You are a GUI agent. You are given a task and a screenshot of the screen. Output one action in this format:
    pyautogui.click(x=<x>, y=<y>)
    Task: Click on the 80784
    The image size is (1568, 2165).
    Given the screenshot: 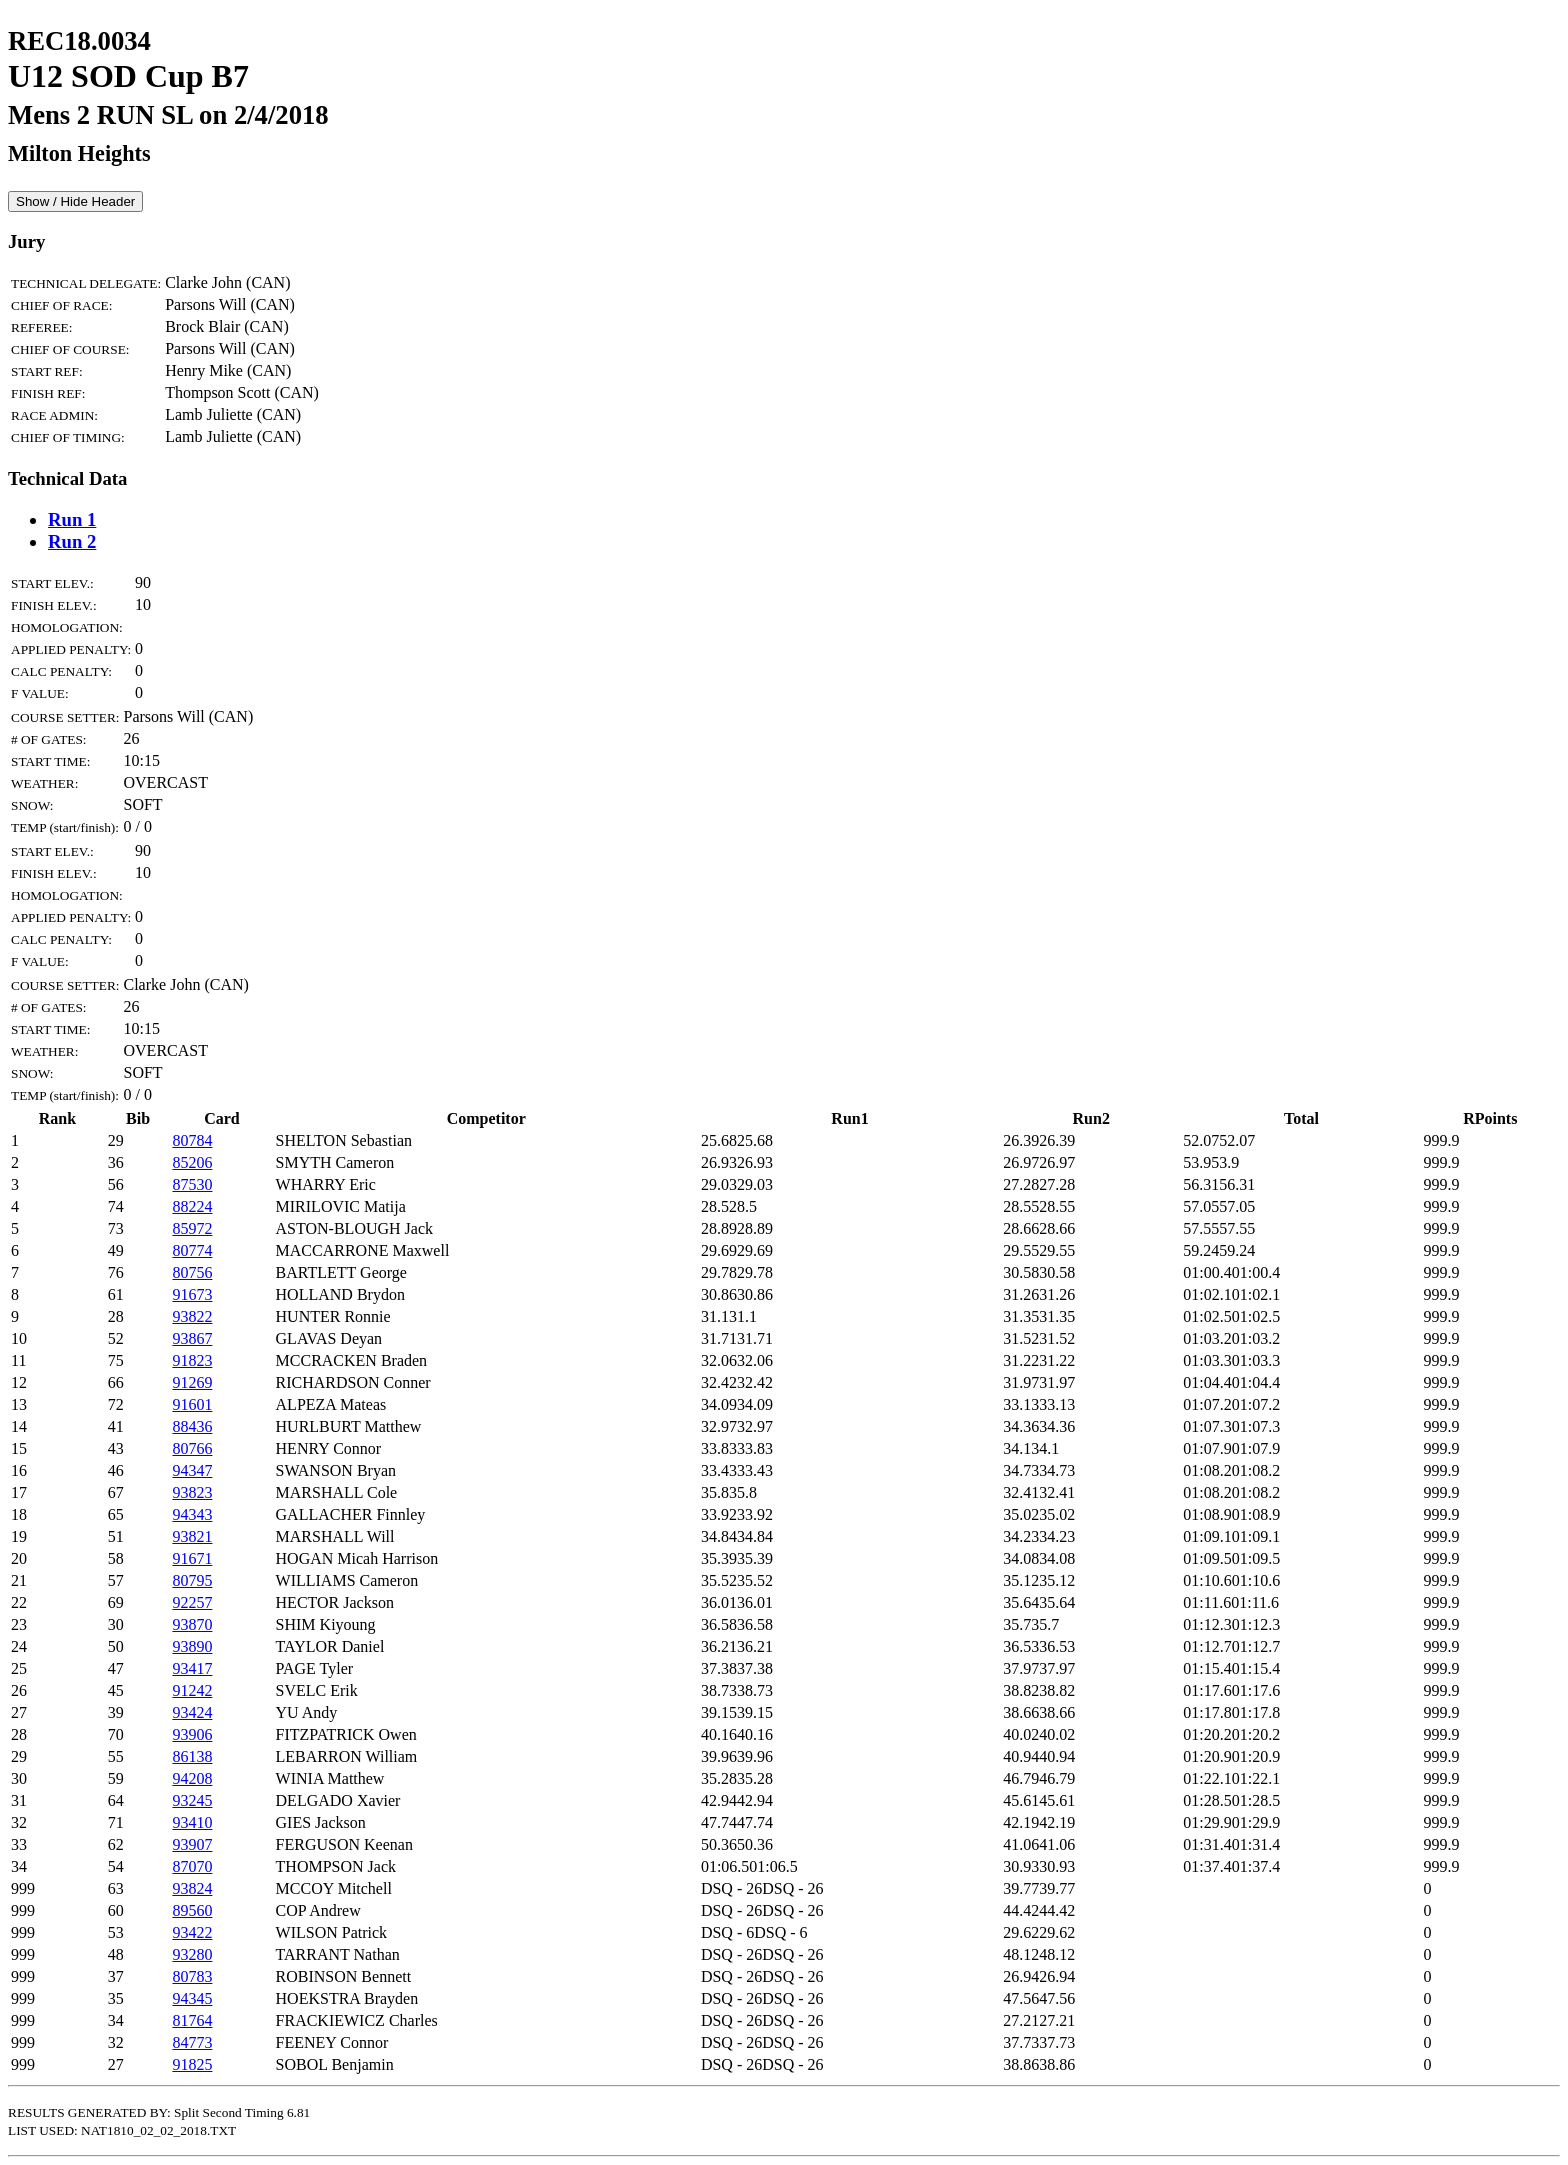 What is the action you would take?
    pyautogui.click(x=192, y=1140)
    